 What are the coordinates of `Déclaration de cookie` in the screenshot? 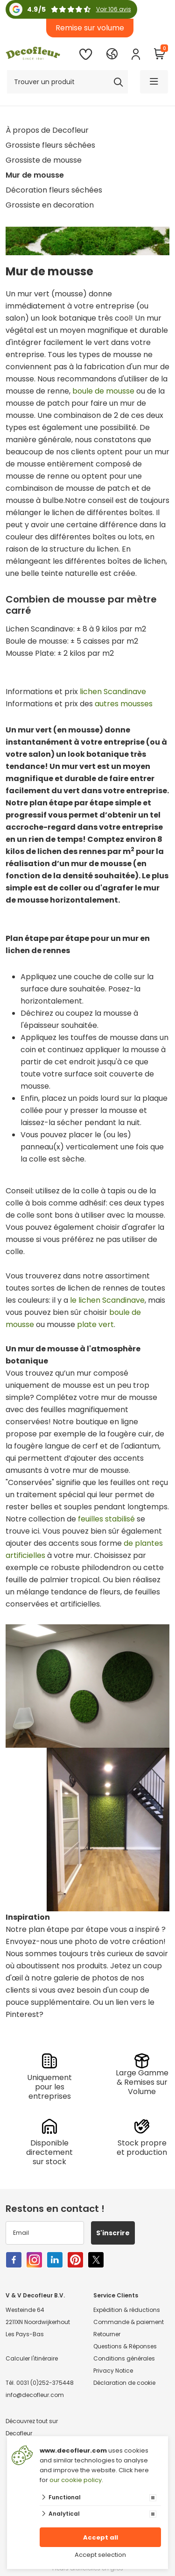 It's located at (124, 2383).